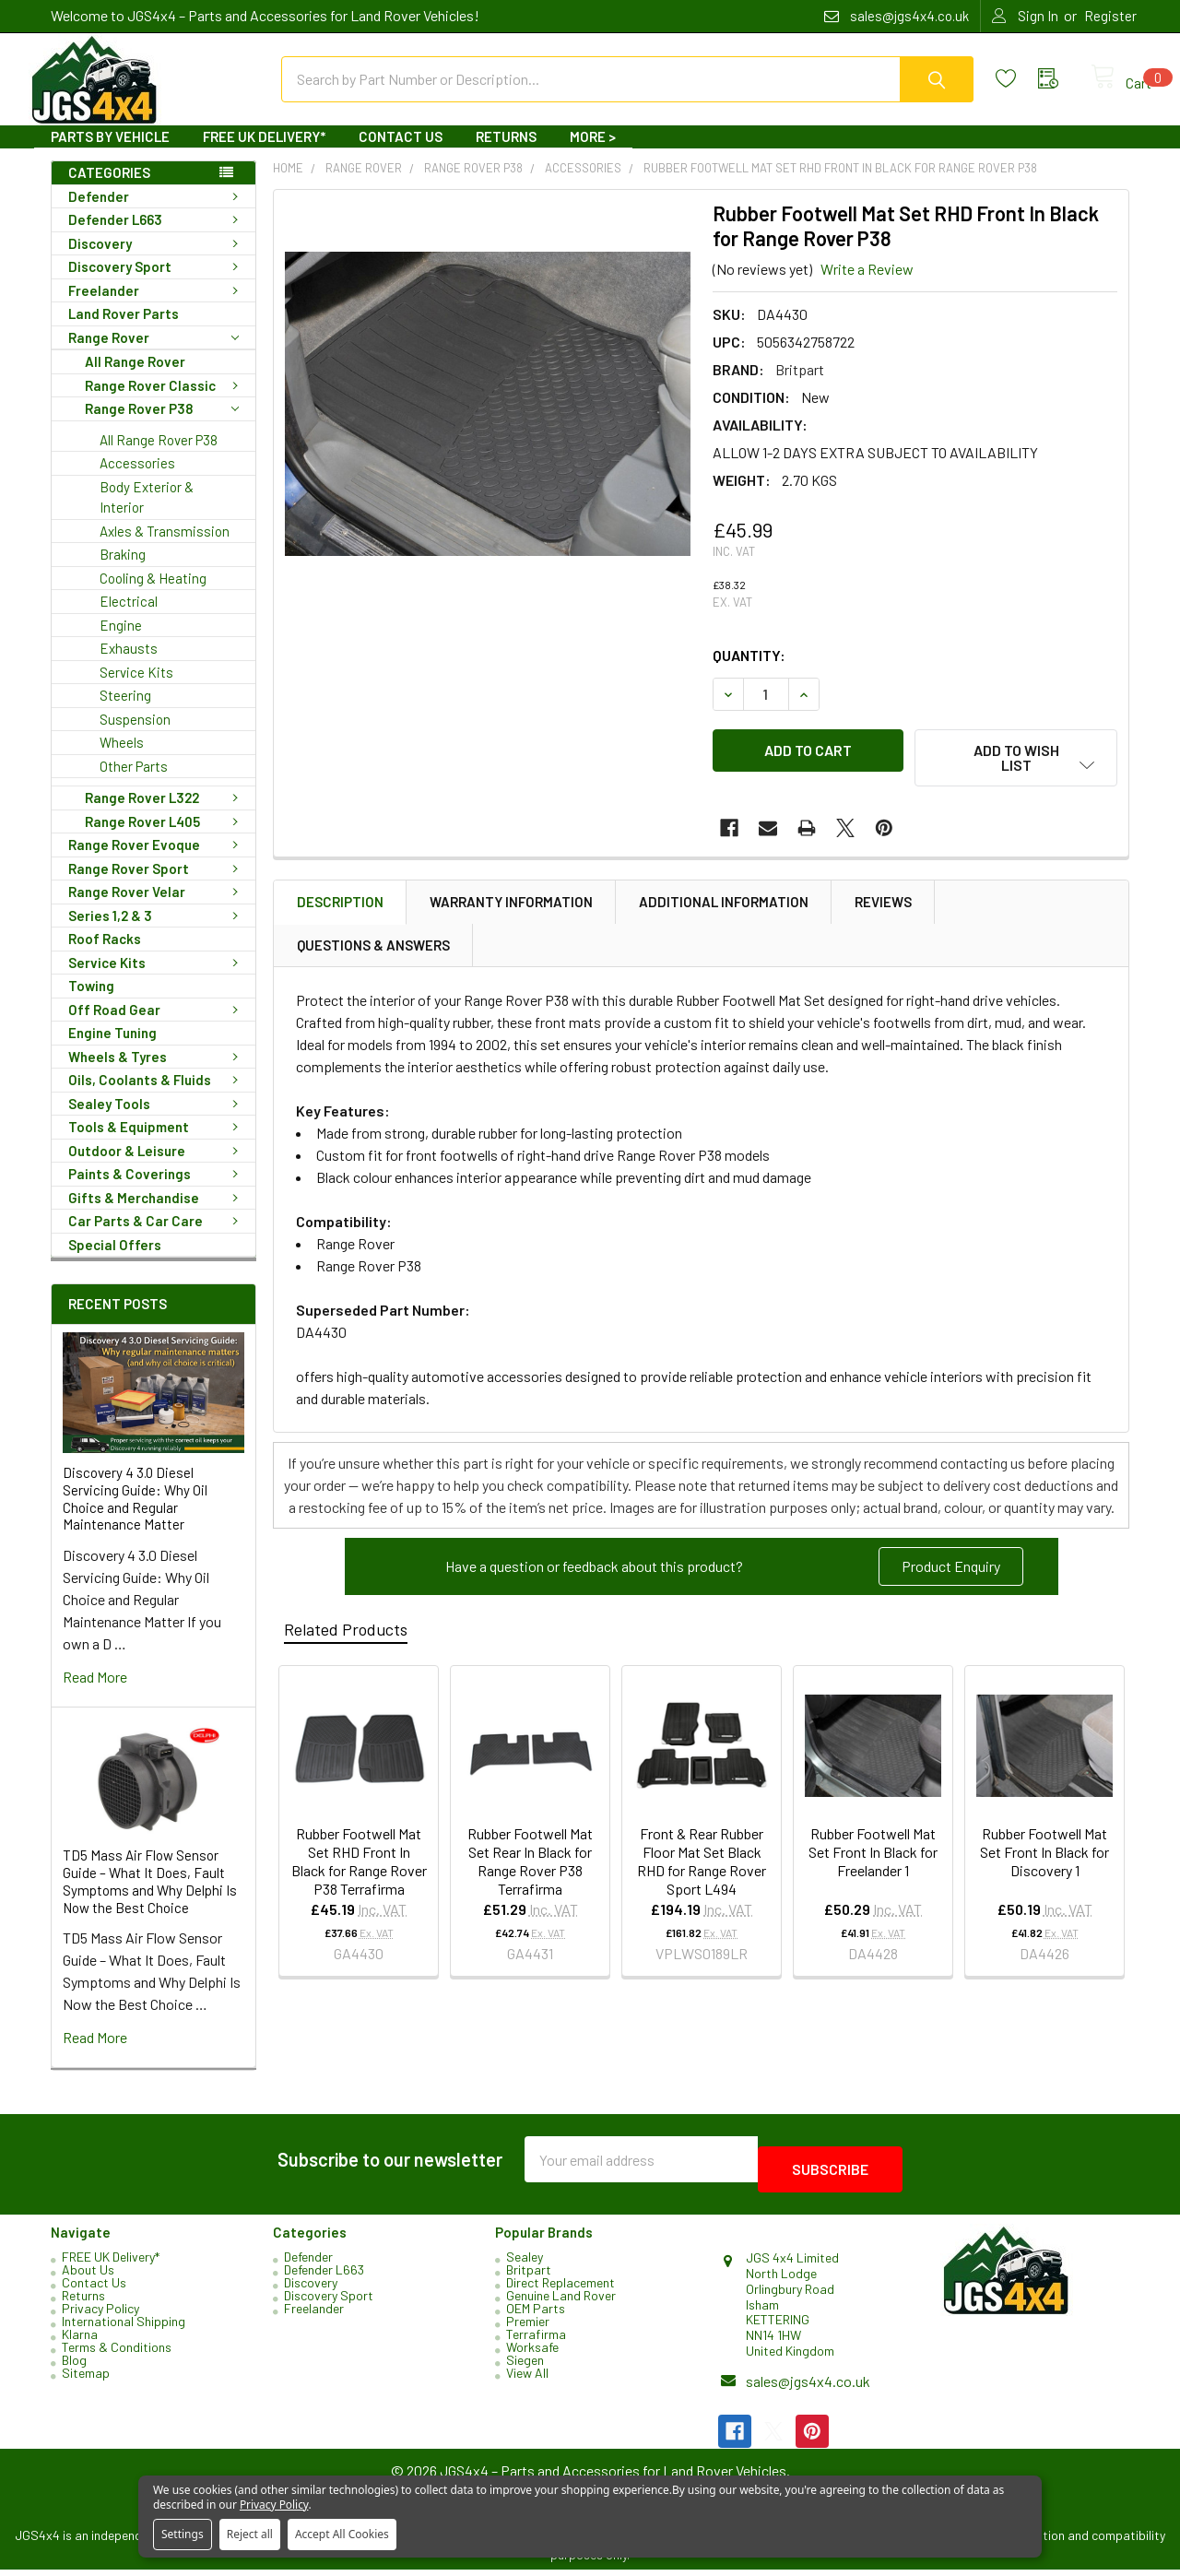 Image resolution: width=1180 pixels, height=2576 pixels. What do you see at coordinates (100, 2314) in the screenshot?
I see `Privacy Policy` at bounding box center [100, 2314].